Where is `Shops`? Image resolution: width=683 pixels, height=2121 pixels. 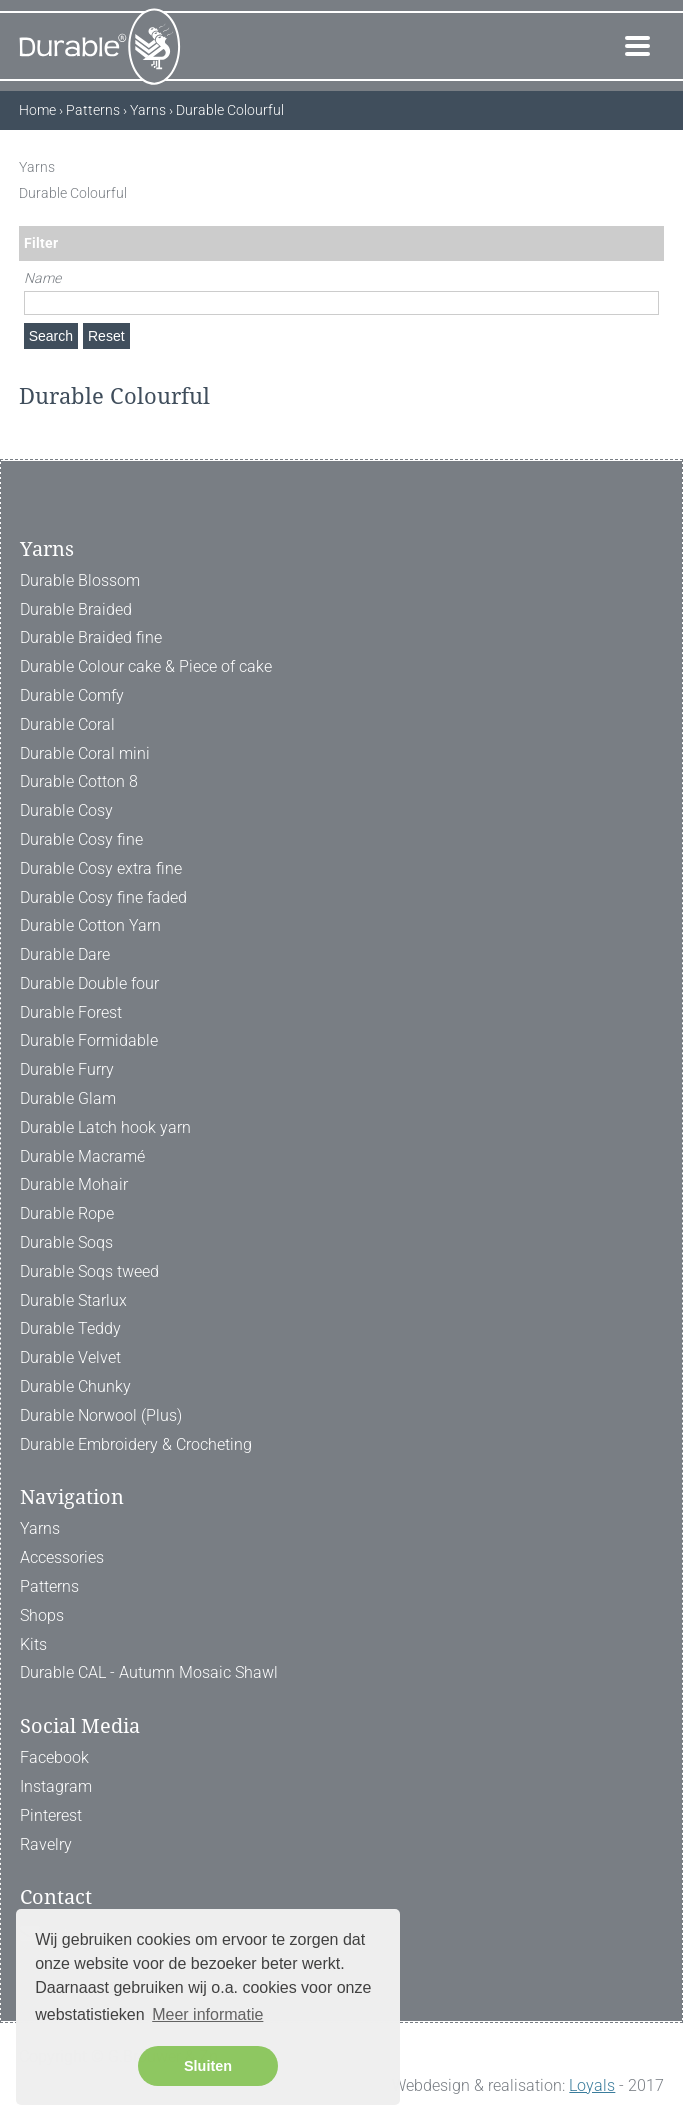 Shops is located at coordinates (42, 1615).